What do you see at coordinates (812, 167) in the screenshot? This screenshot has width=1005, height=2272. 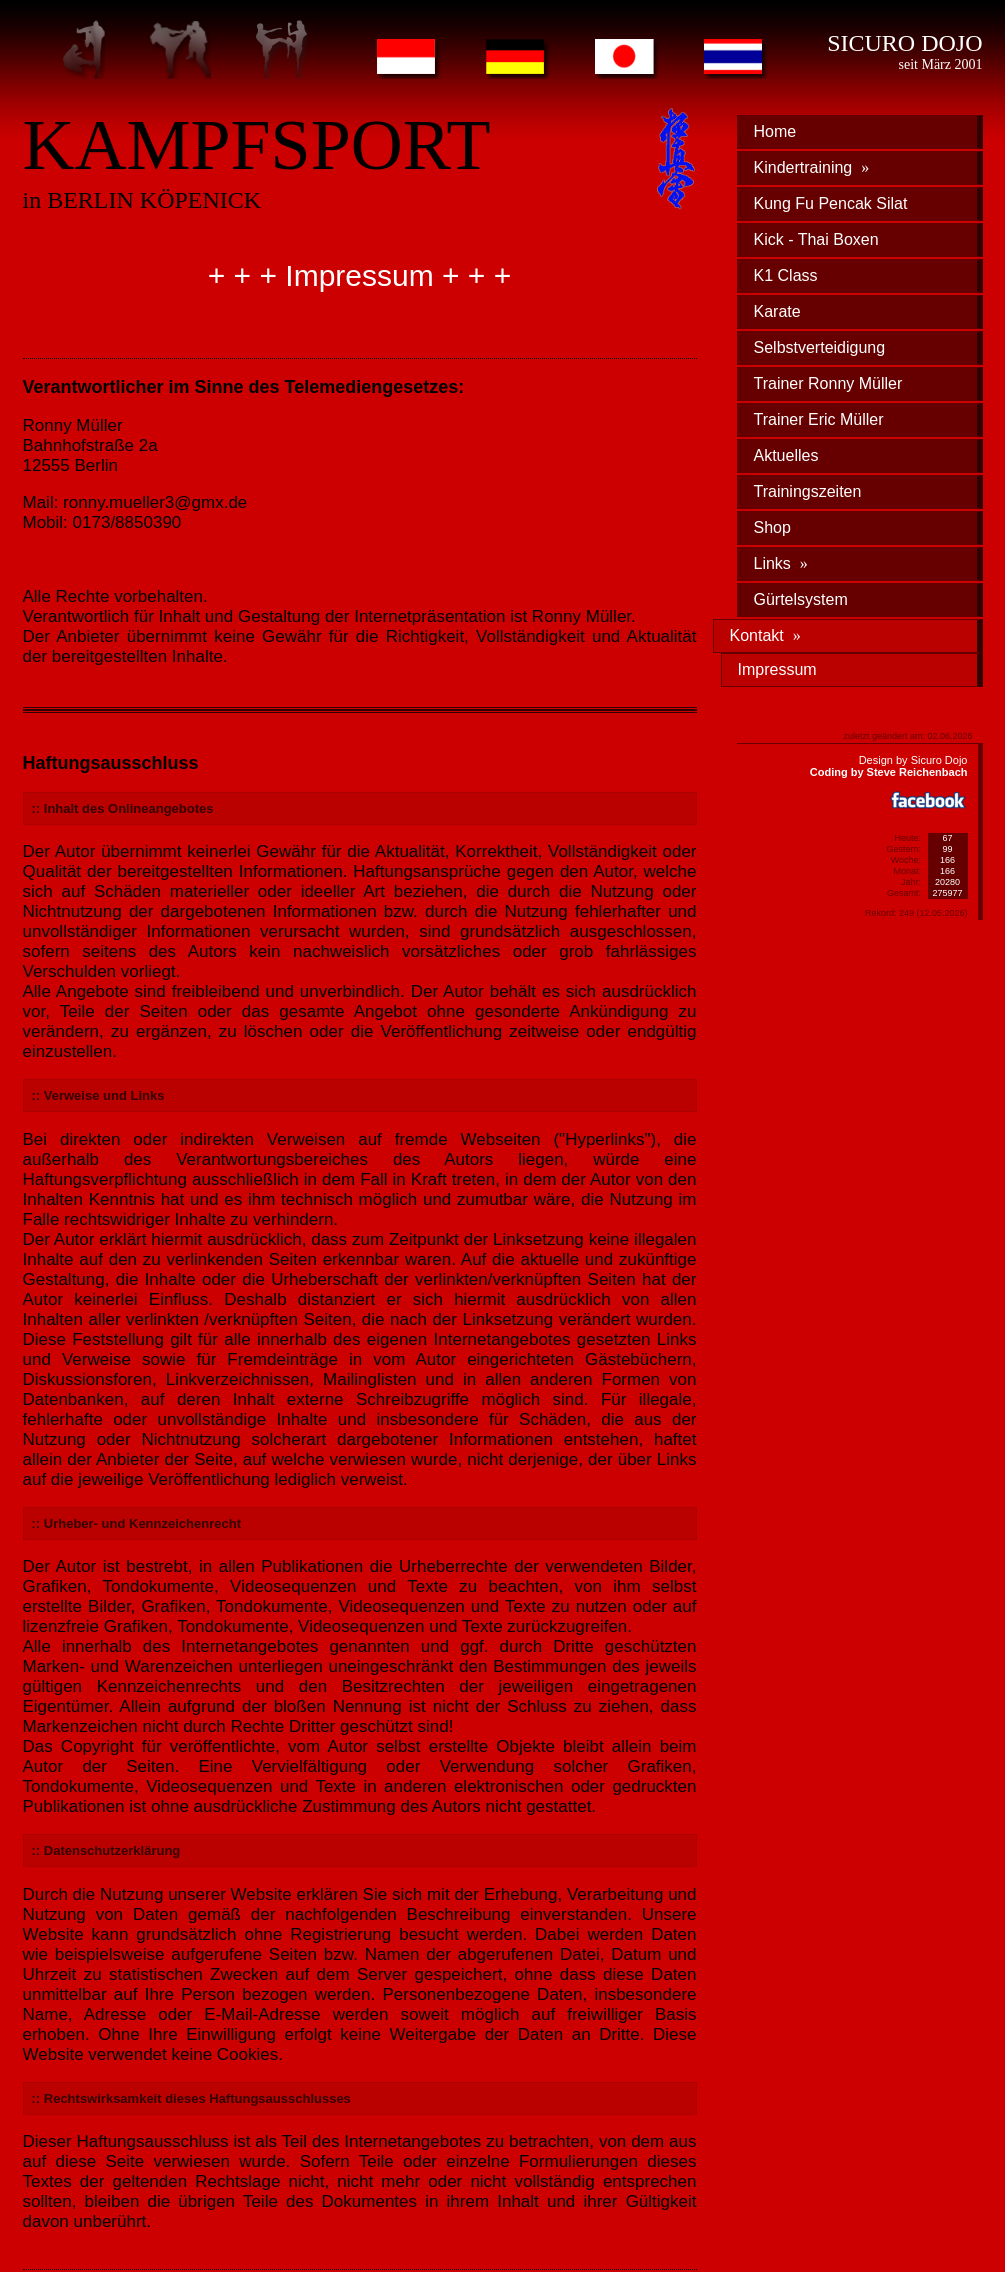 I see `Kindertraining` at bounding box center [812, 167].